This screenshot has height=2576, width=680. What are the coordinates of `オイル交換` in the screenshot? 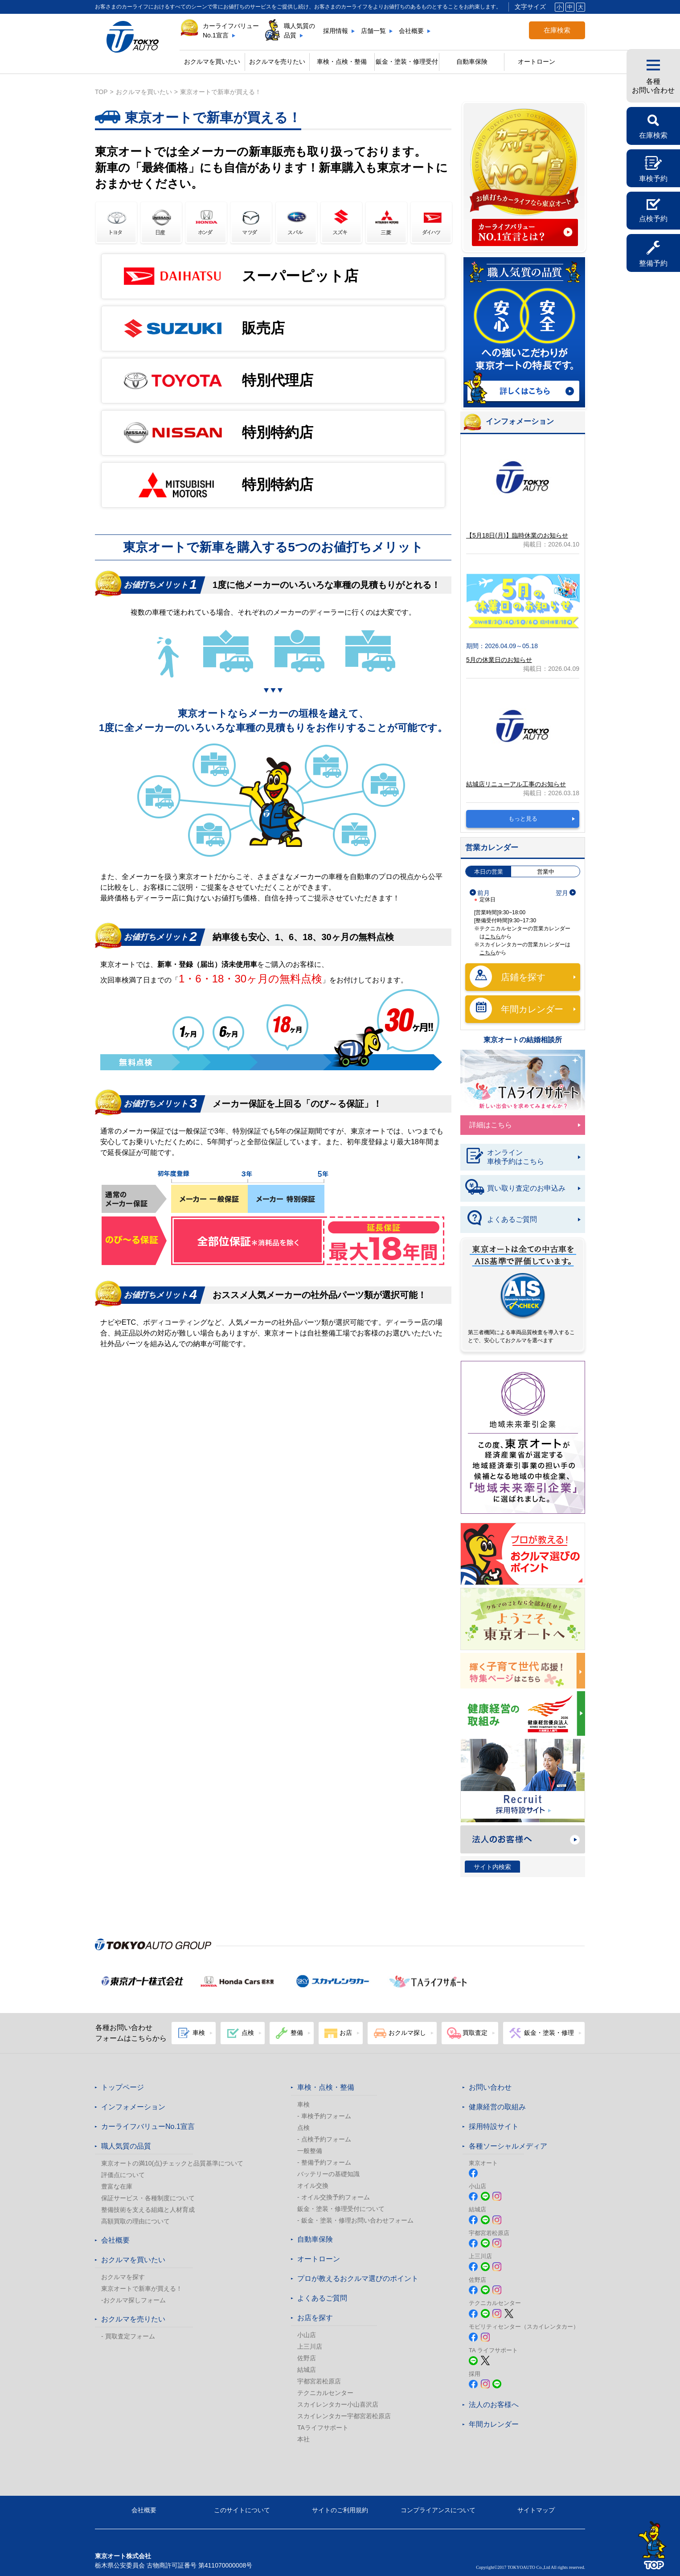 It's located at (312, 2185).